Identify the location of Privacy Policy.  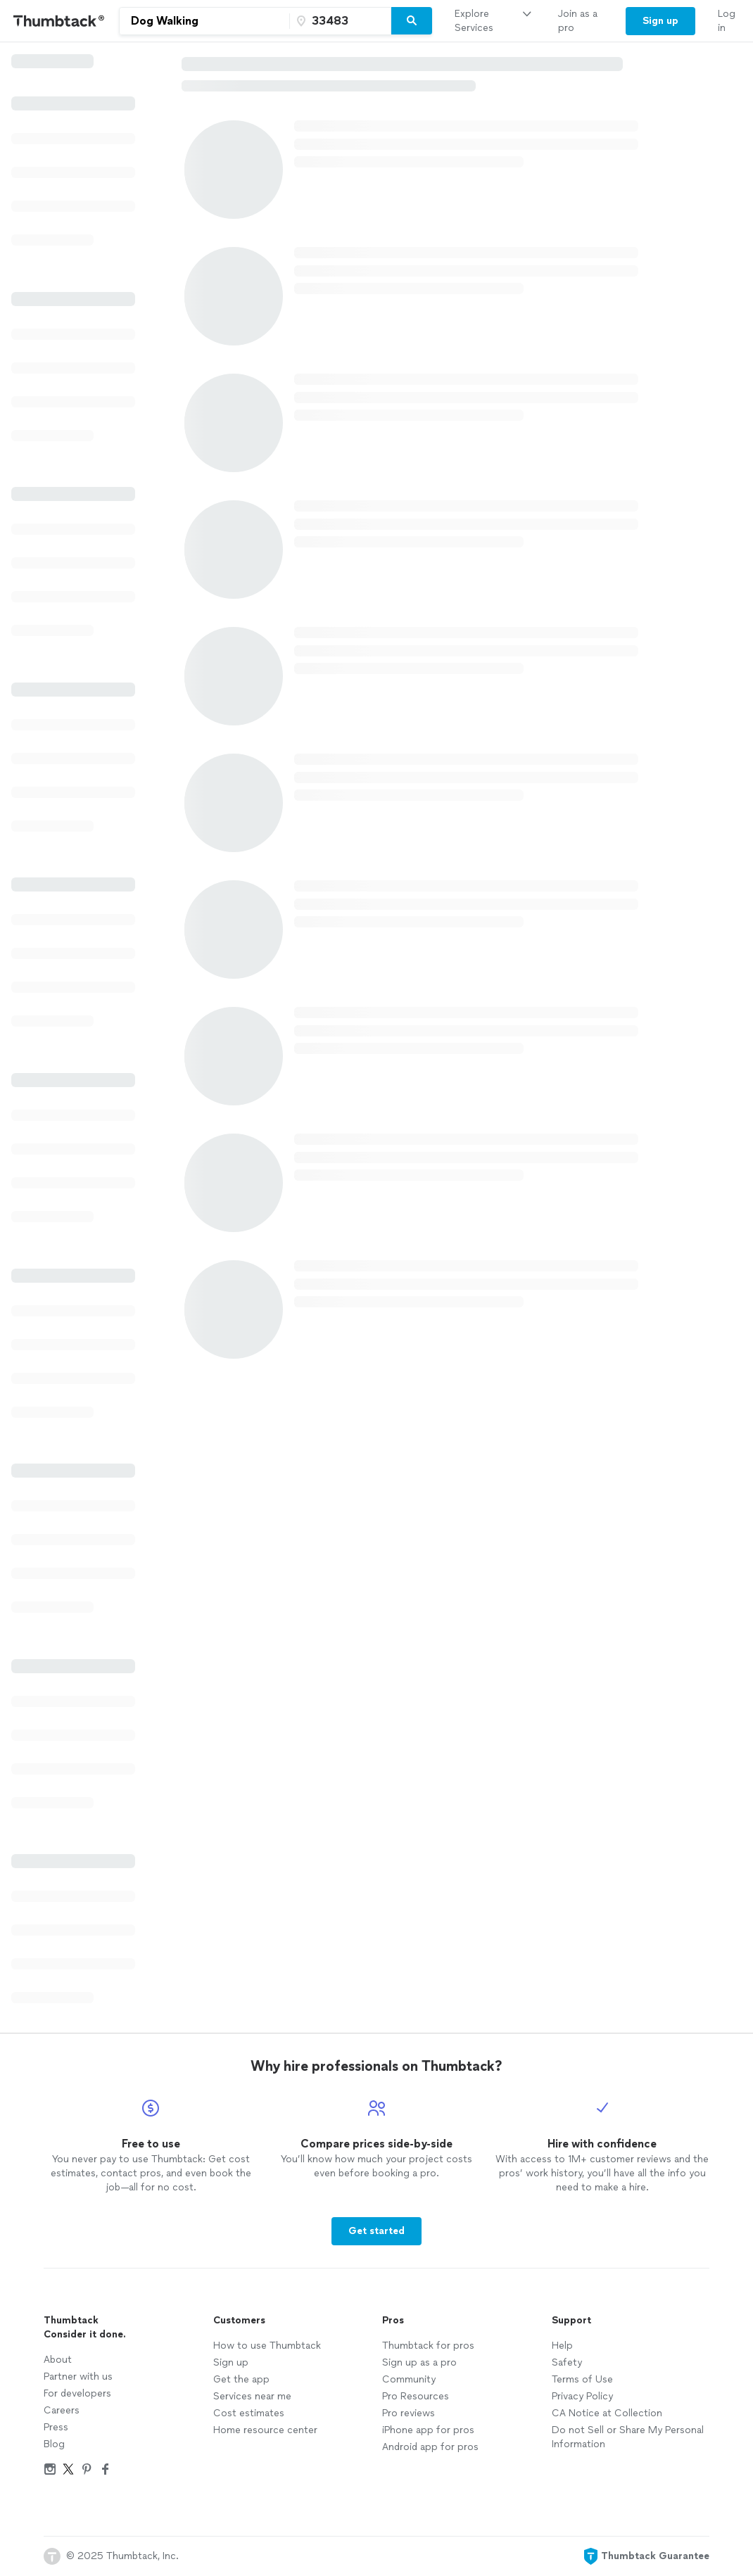
(582, 2396).